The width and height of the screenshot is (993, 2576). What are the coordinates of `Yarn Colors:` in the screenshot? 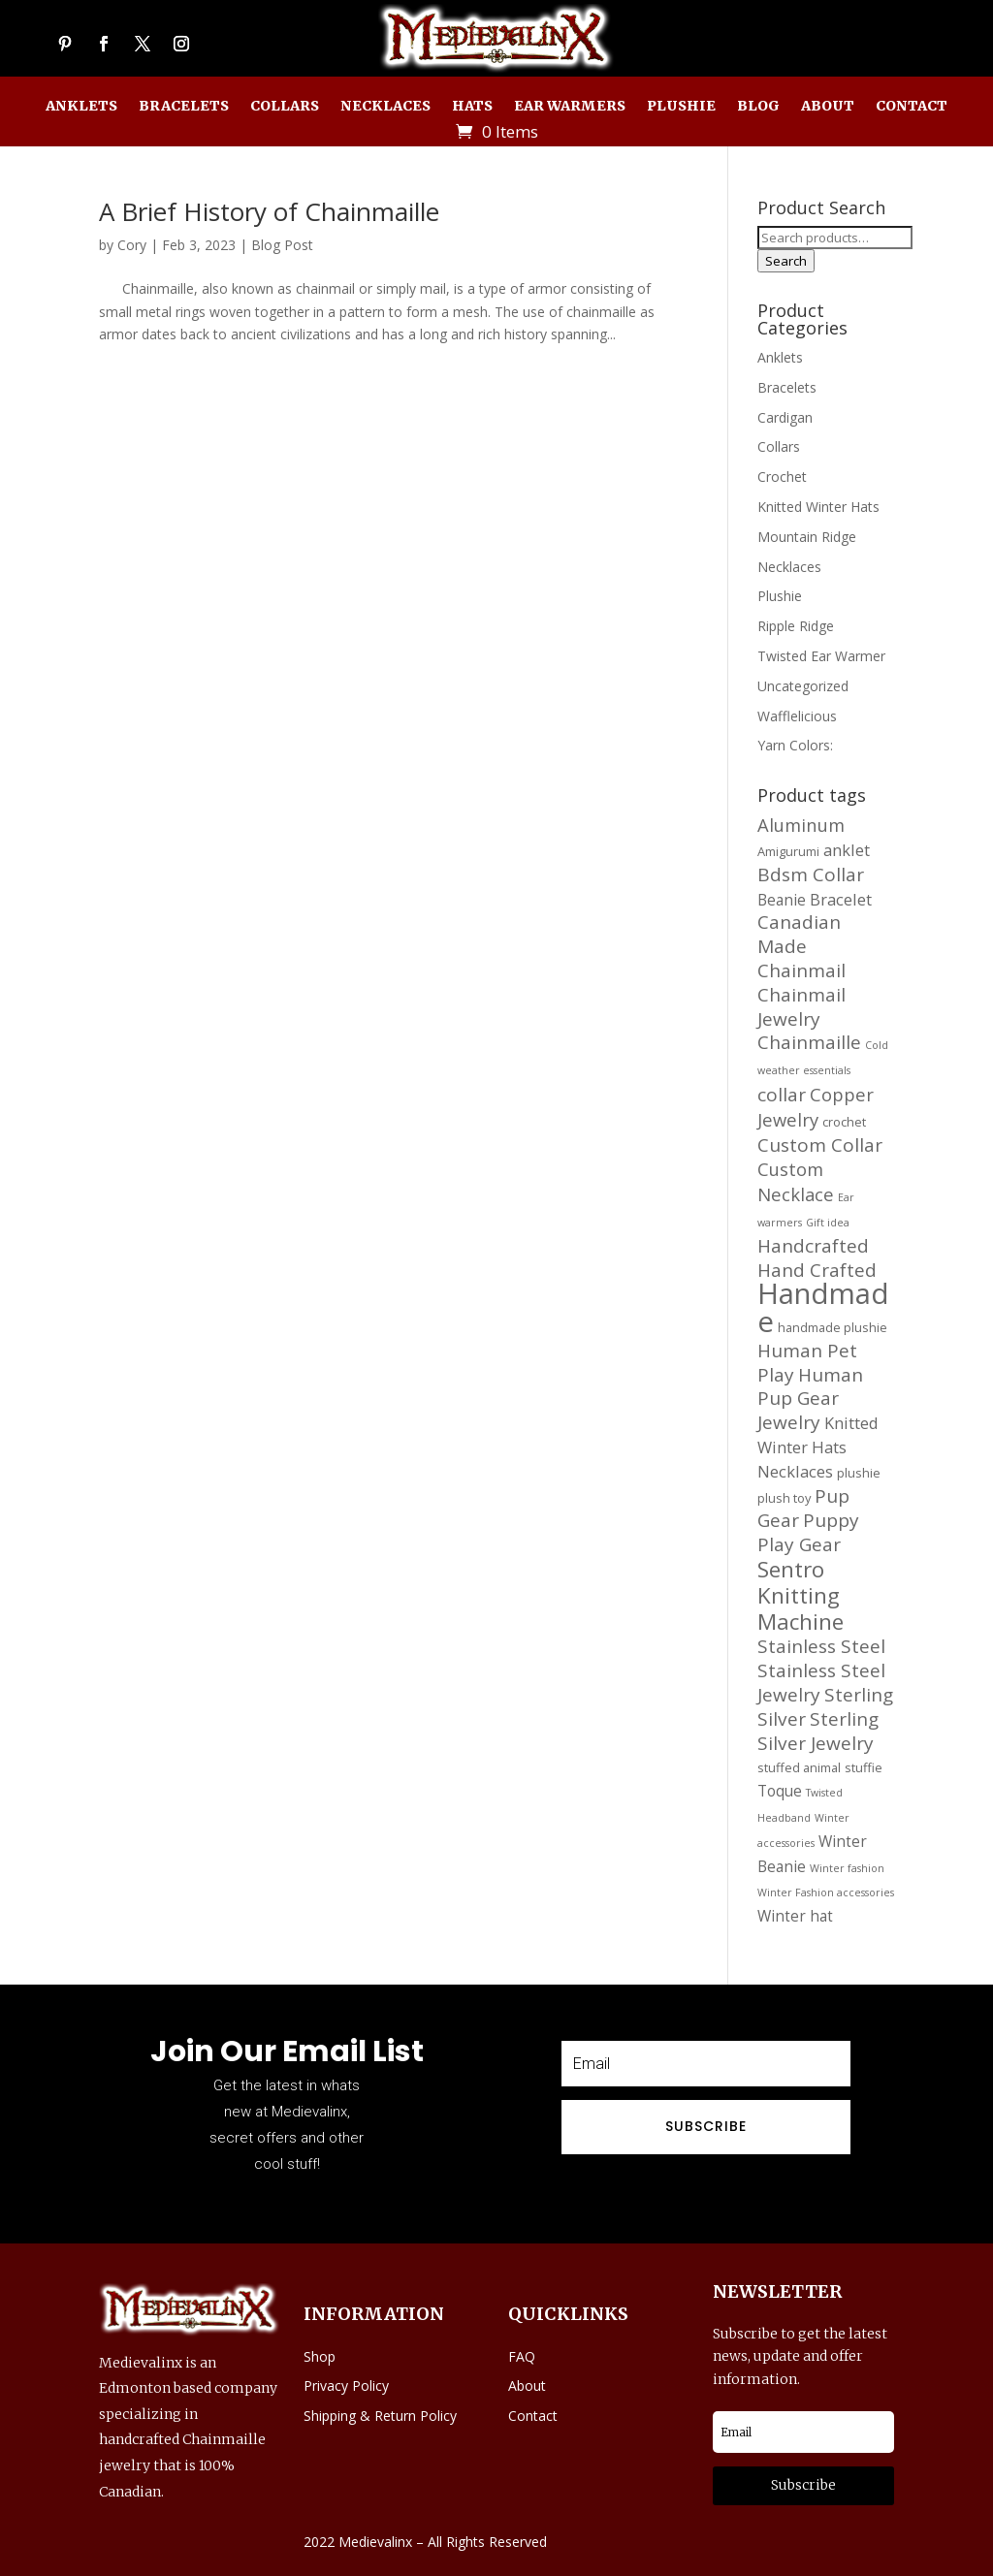 It's located at (795, 745).